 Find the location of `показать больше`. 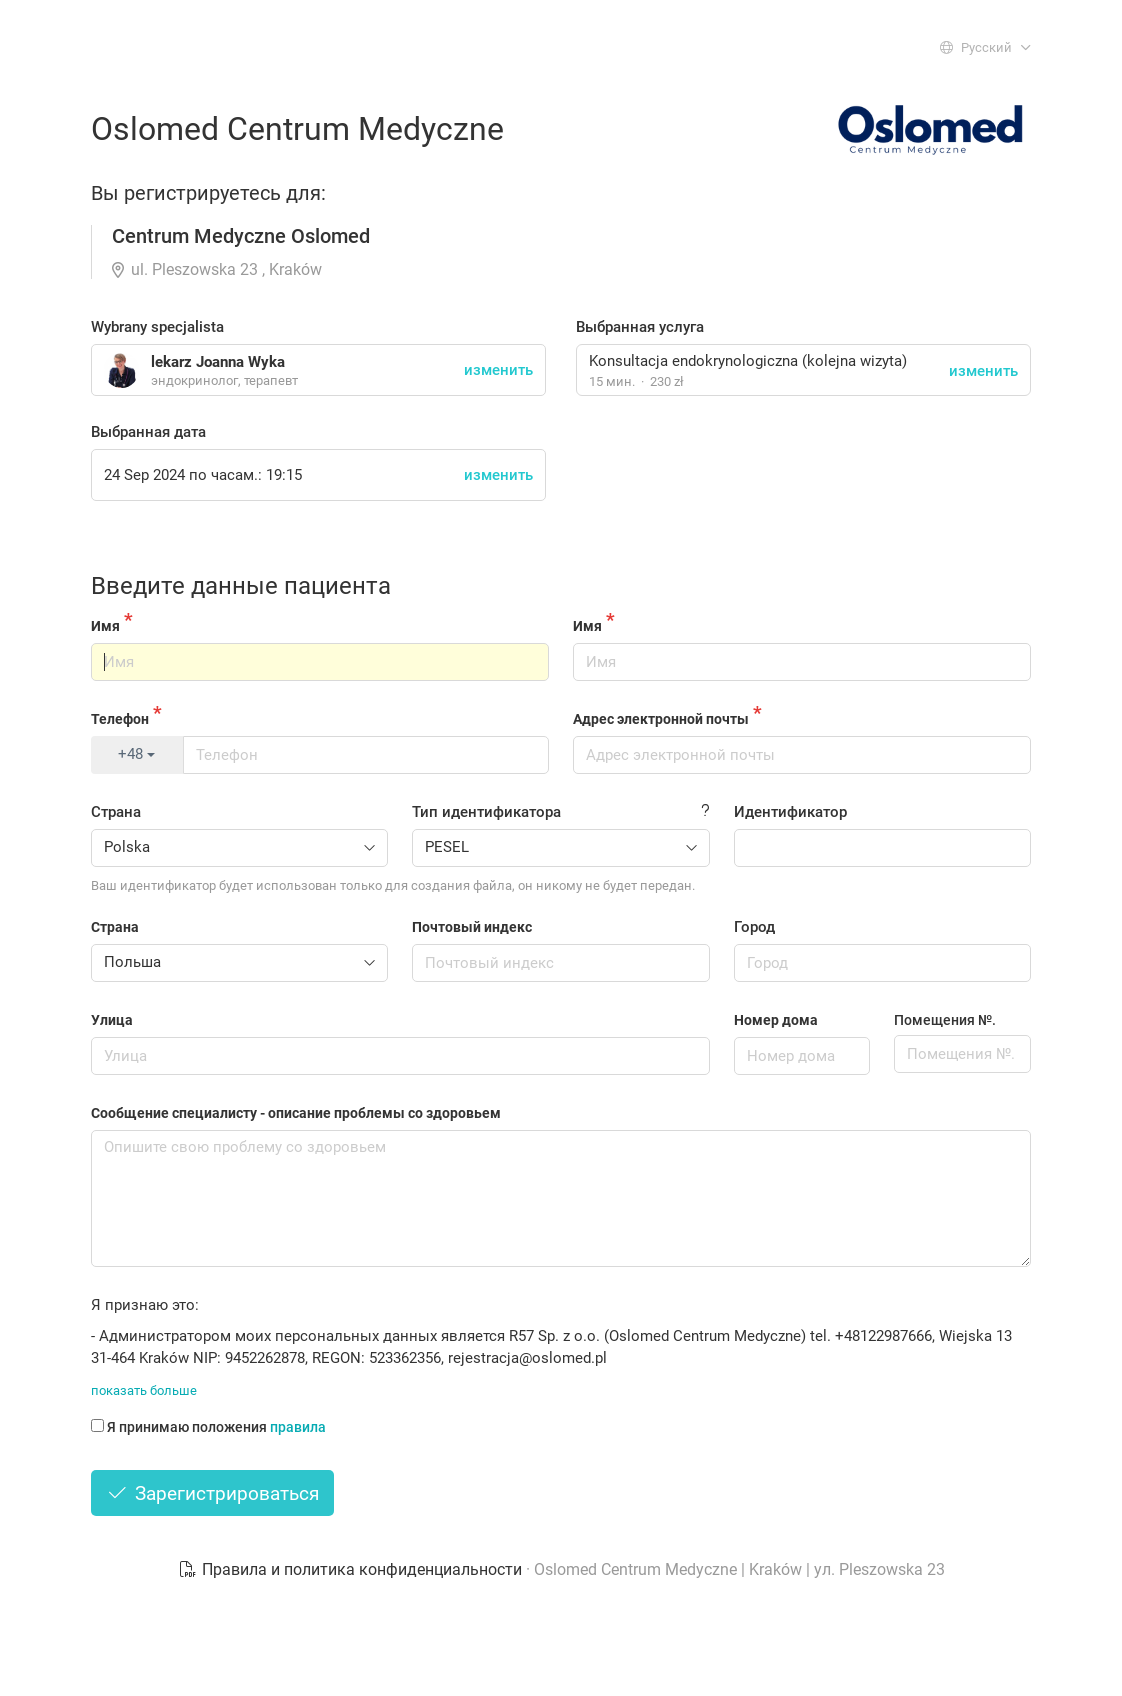

показать больше is located at coordinates (144, 1390).